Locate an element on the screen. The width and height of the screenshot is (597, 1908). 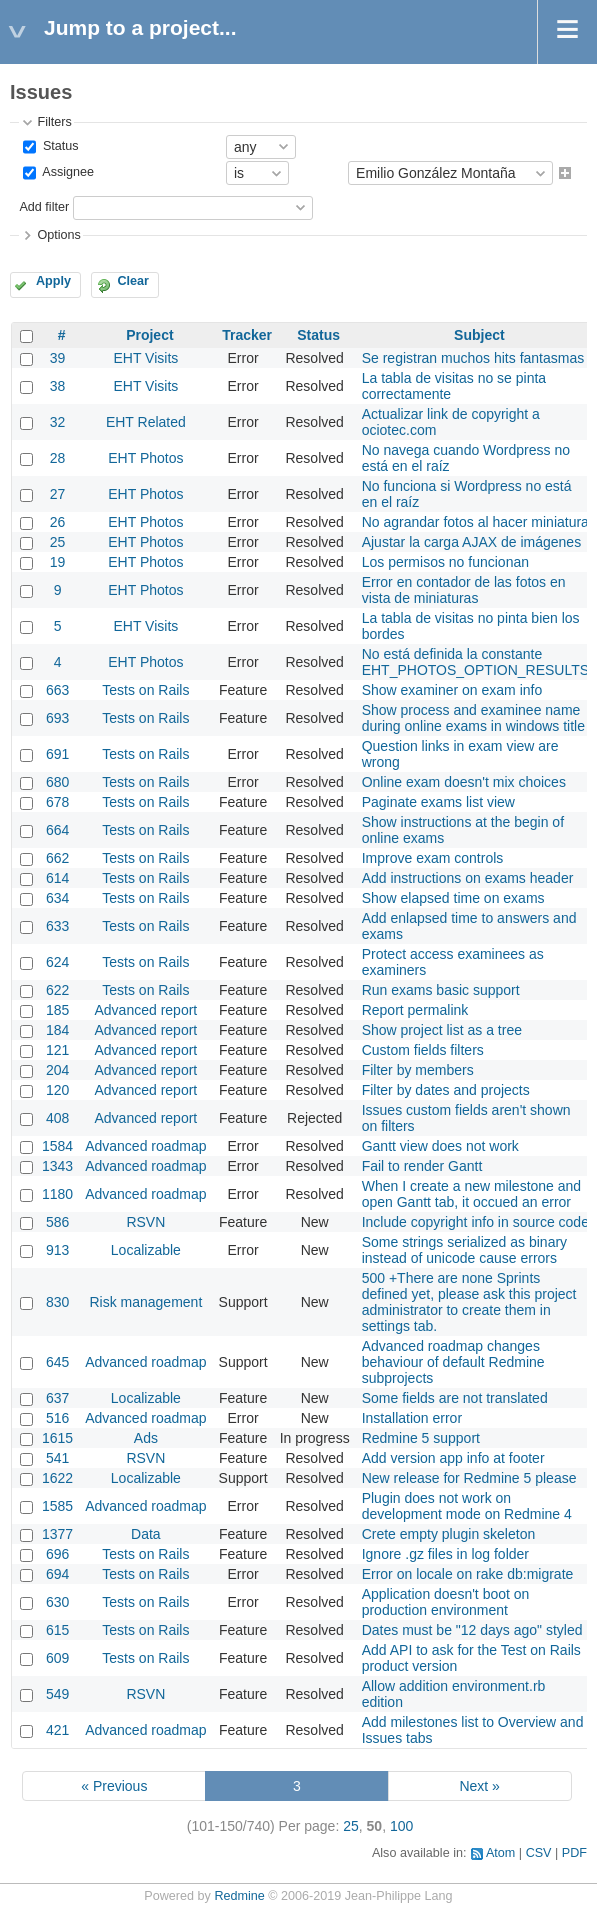
Report permalink is located at coordinates (415, 1010).